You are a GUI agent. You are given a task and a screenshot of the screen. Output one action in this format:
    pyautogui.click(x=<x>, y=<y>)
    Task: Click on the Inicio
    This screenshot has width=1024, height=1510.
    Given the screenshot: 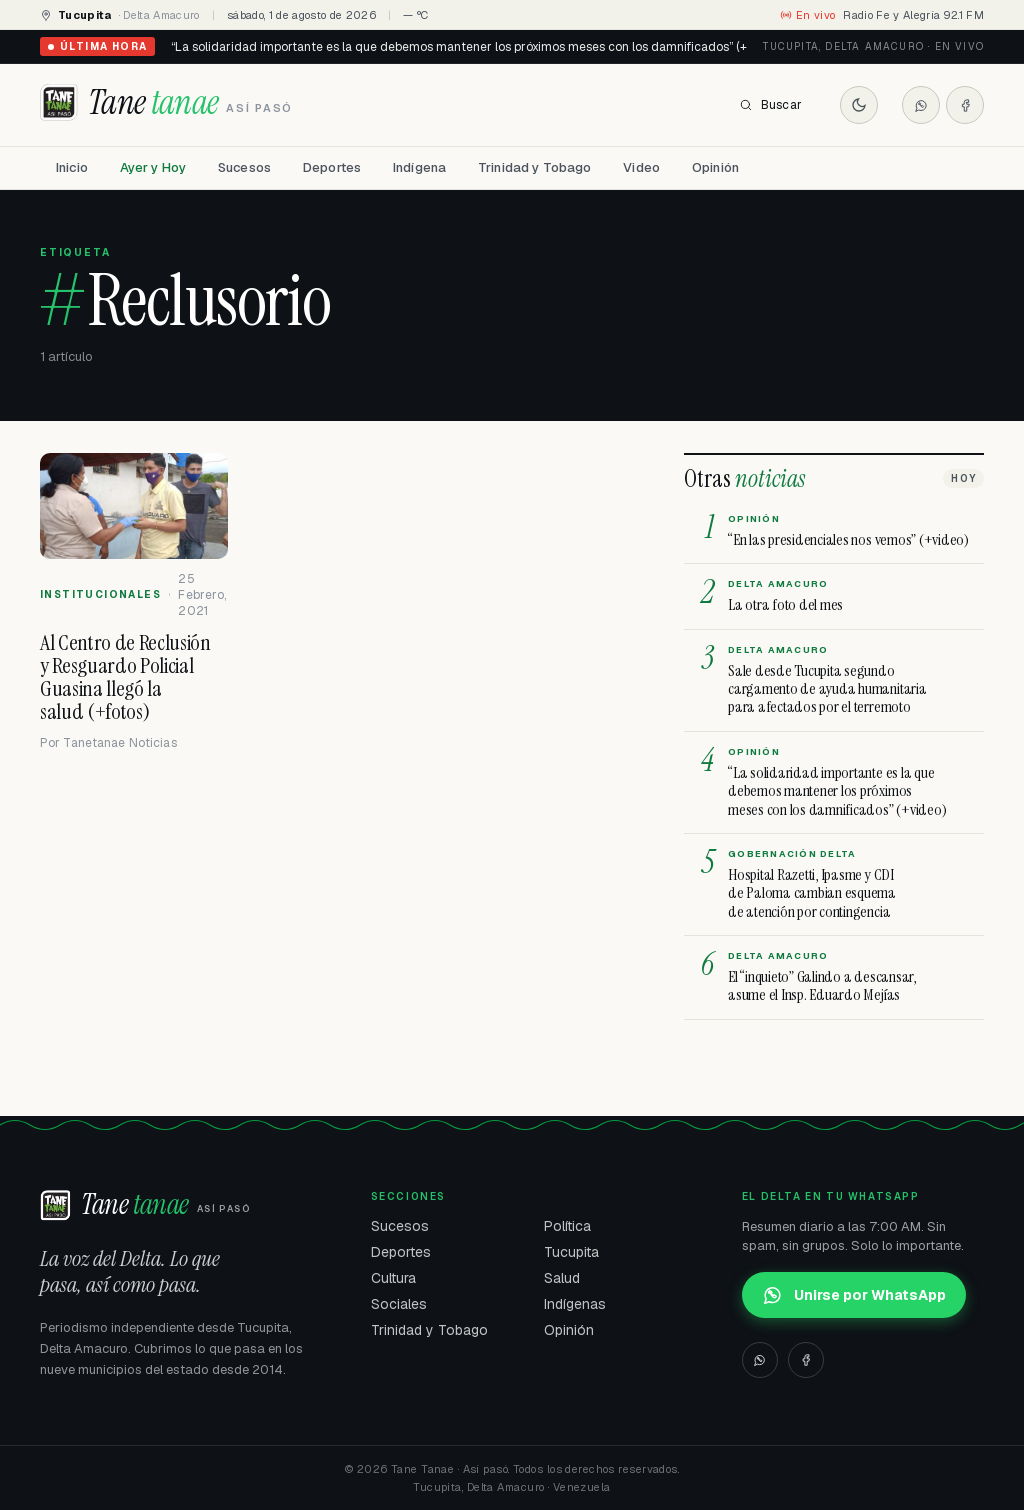 What is the action you would take?
    pyautogui.click(x=72, y=167)
    